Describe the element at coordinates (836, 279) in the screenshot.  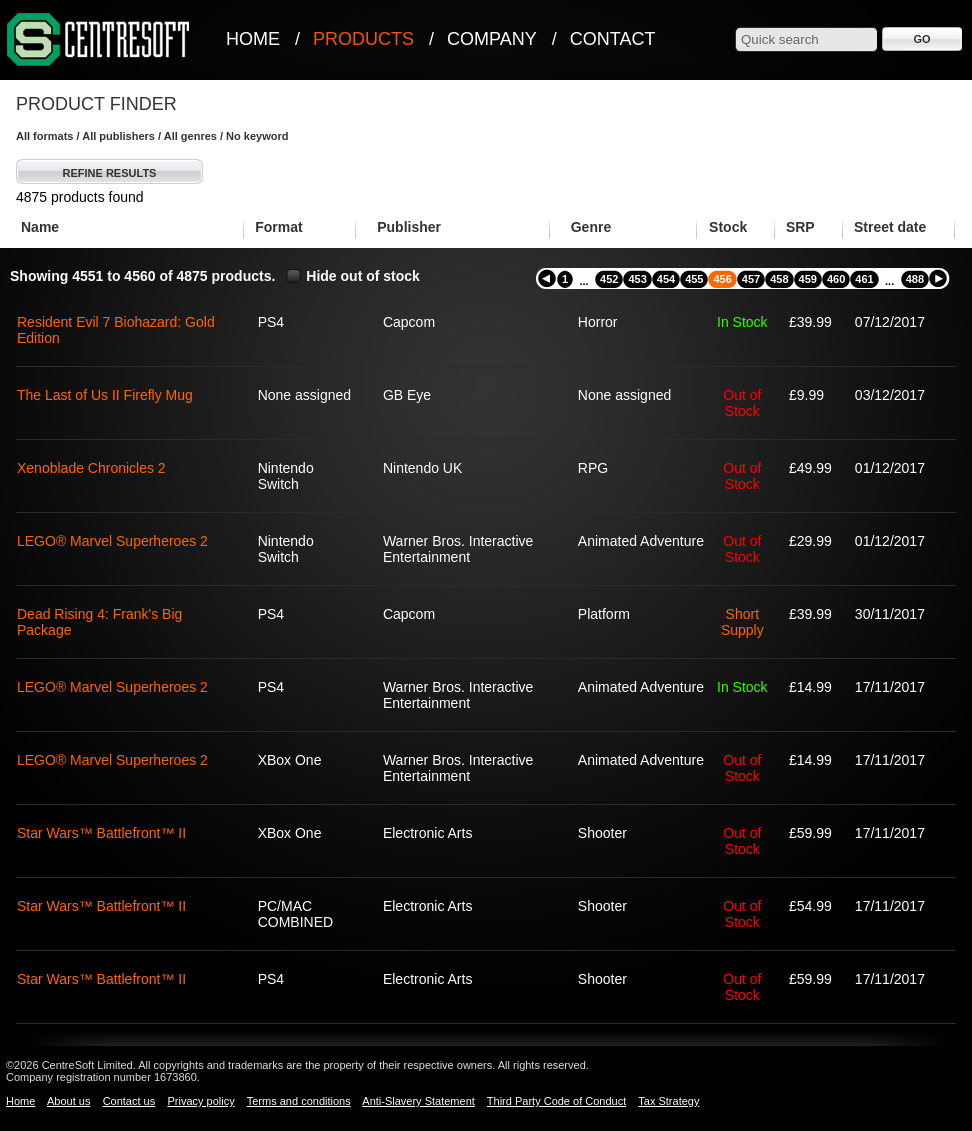
I see `460` at that location.